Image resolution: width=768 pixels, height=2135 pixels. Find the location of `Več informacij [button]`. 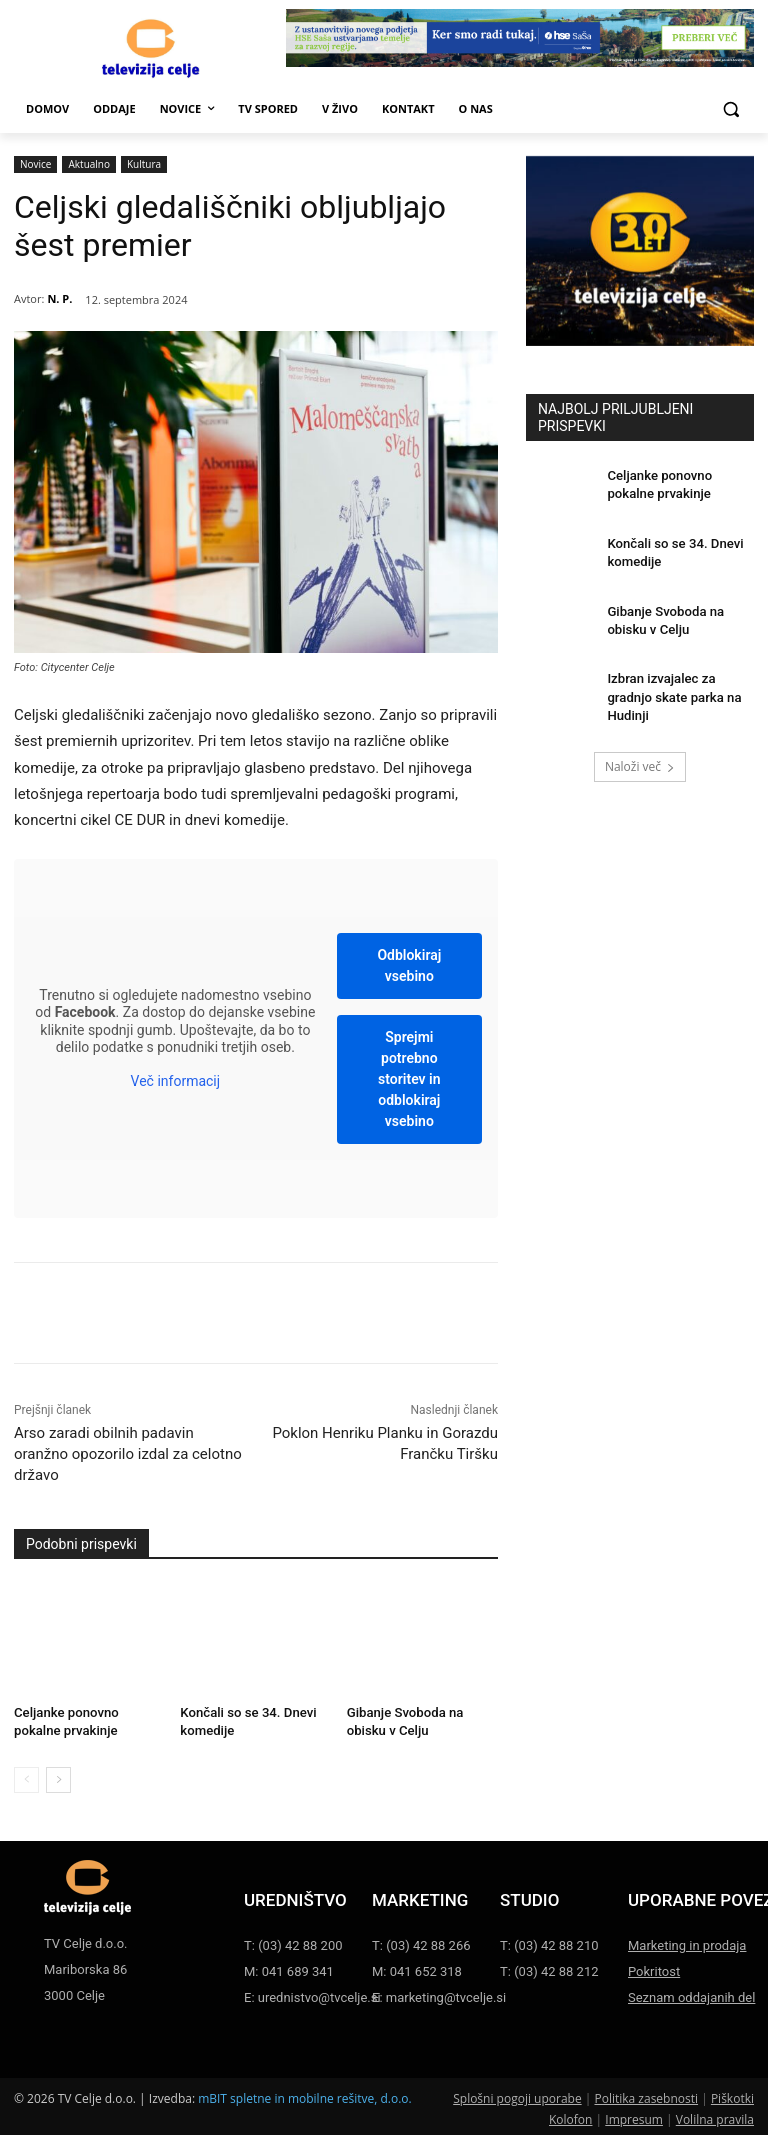

Več informacij [button] is located at coordinates (176, 1081).